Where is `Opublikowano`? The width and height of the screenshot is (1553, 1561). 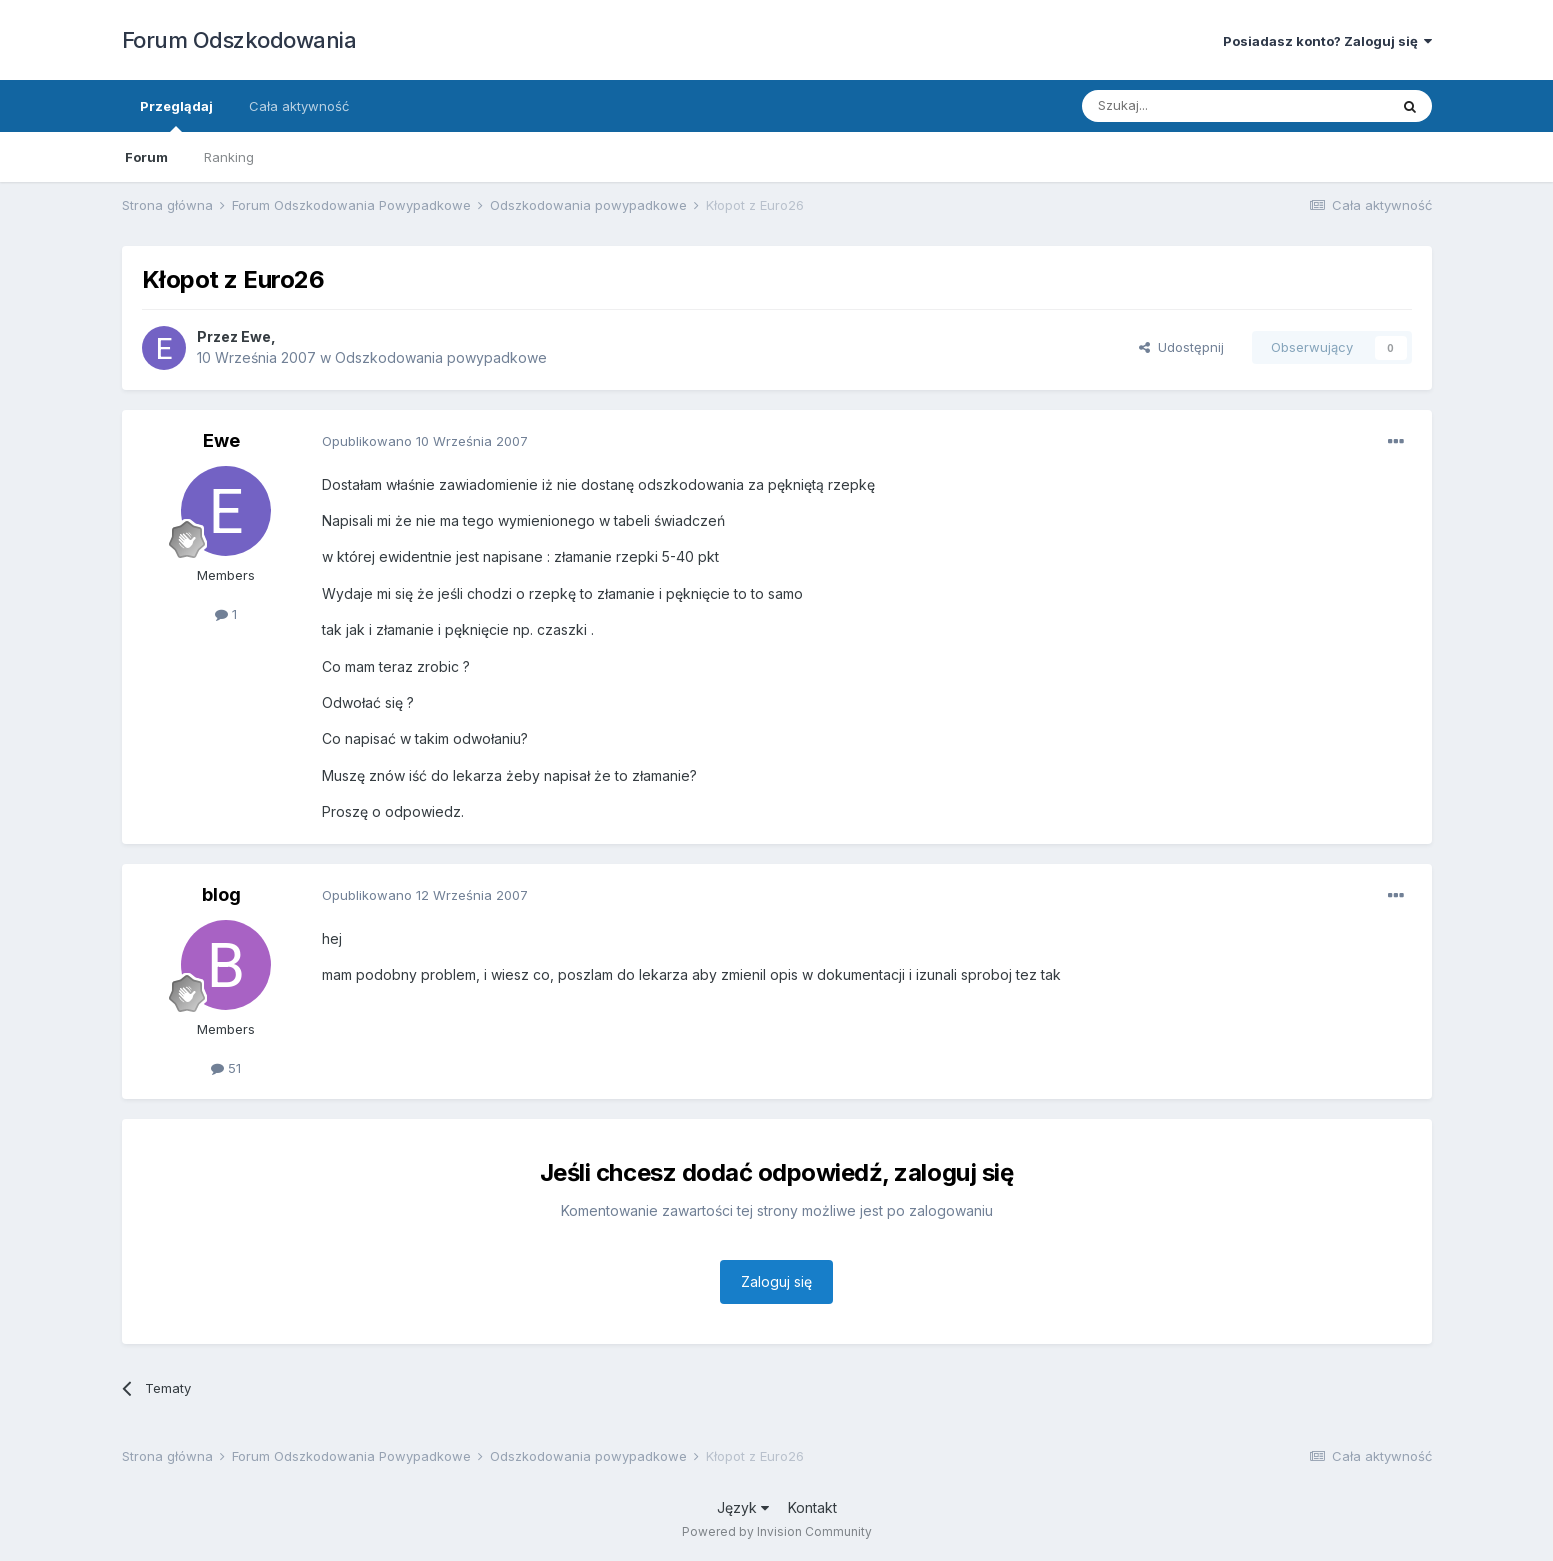 Opublikowano is located at coordinates (425, 441).